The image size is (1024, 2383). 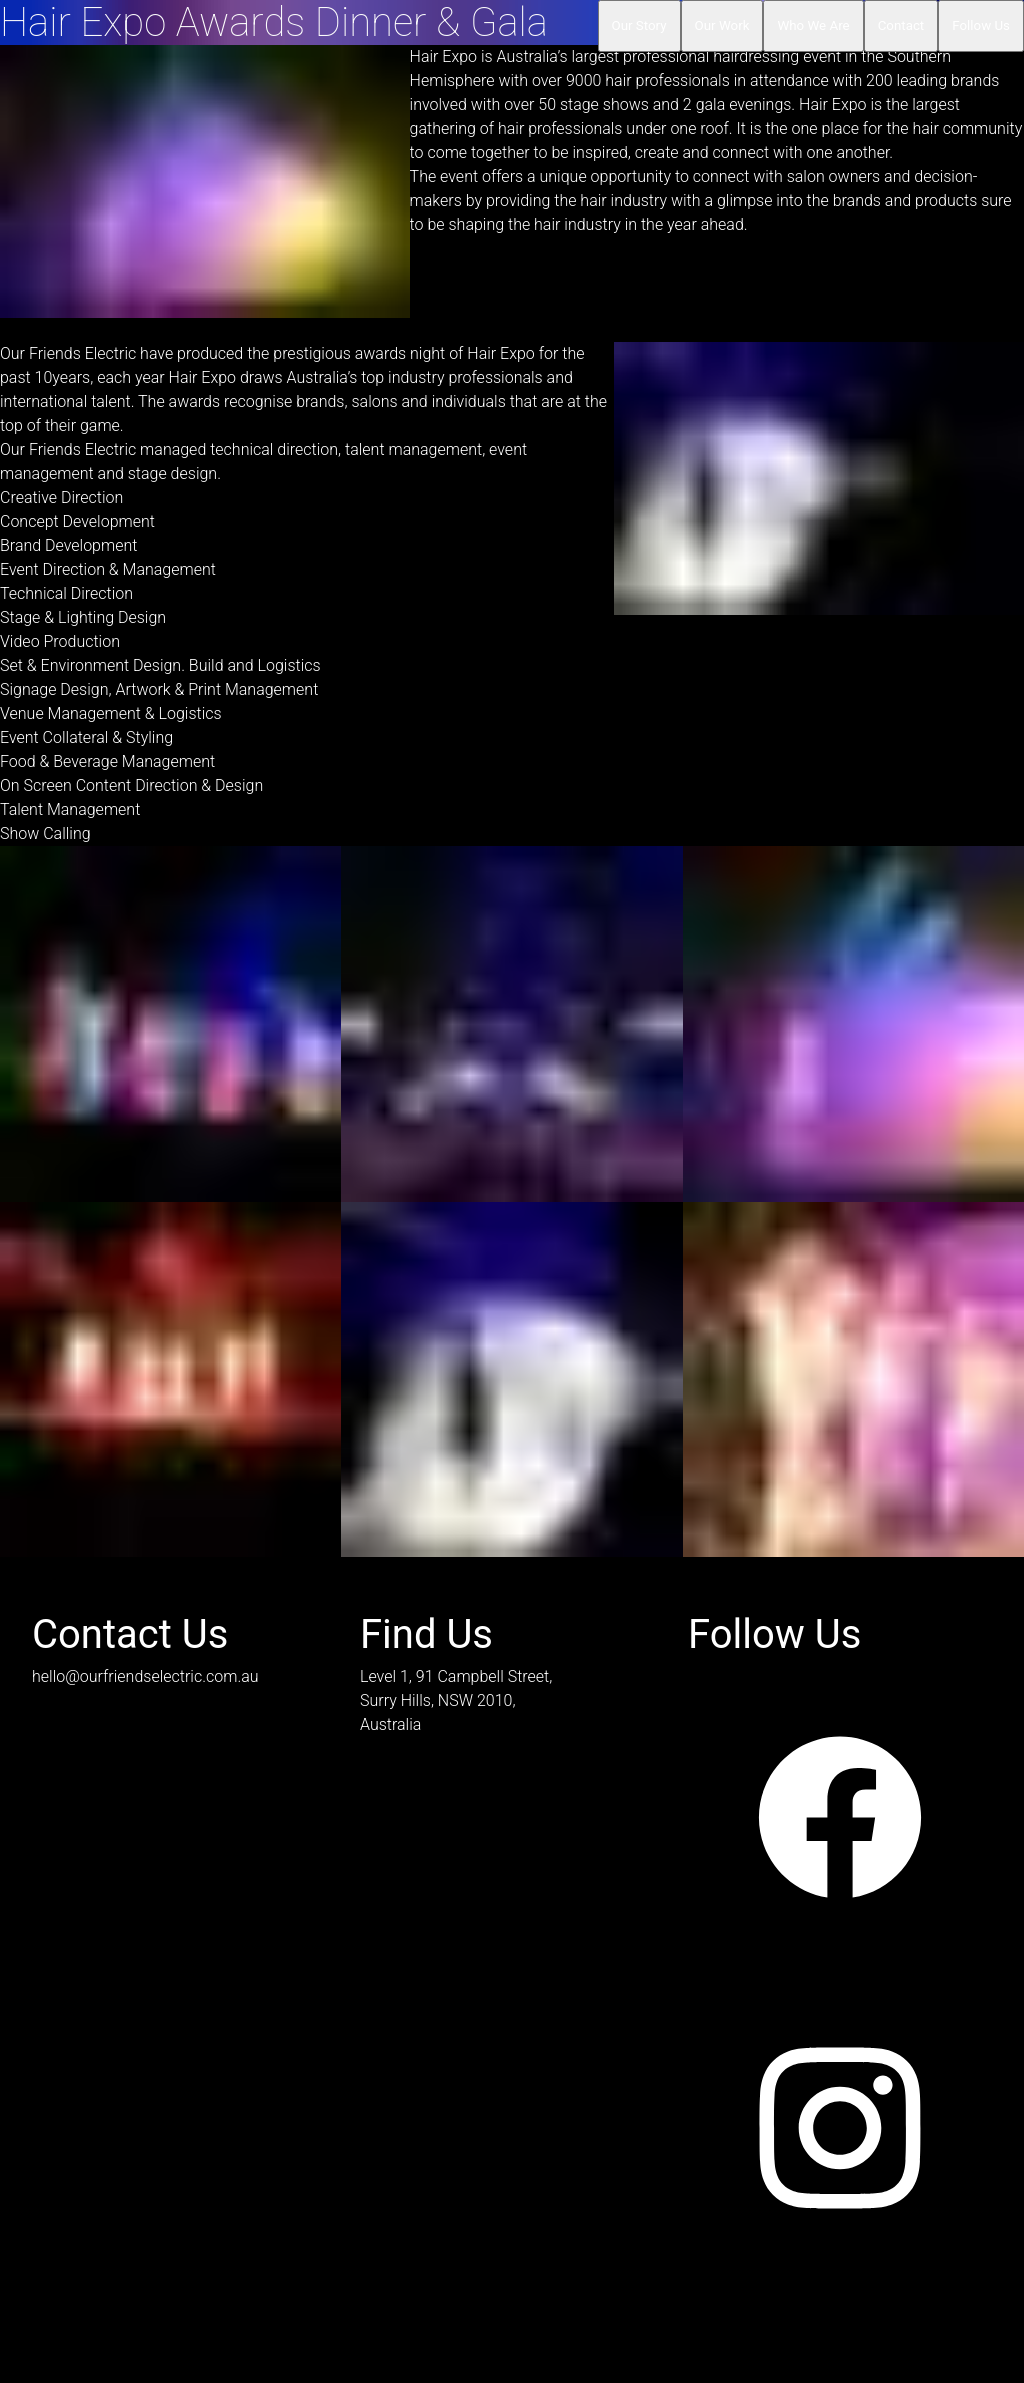 I want to click on Our Story, so click(x=639, y=25).